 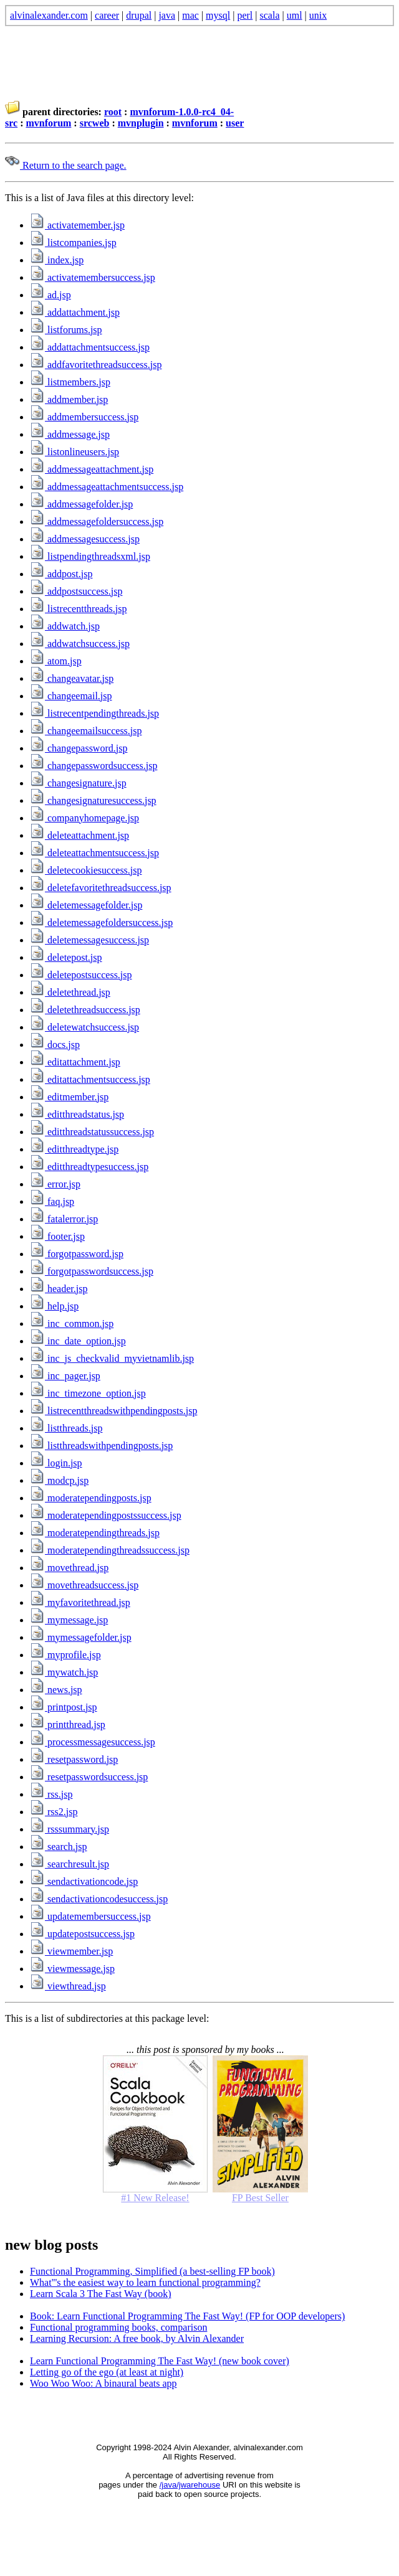 I want to click on uml, so click(x=294, y=15).